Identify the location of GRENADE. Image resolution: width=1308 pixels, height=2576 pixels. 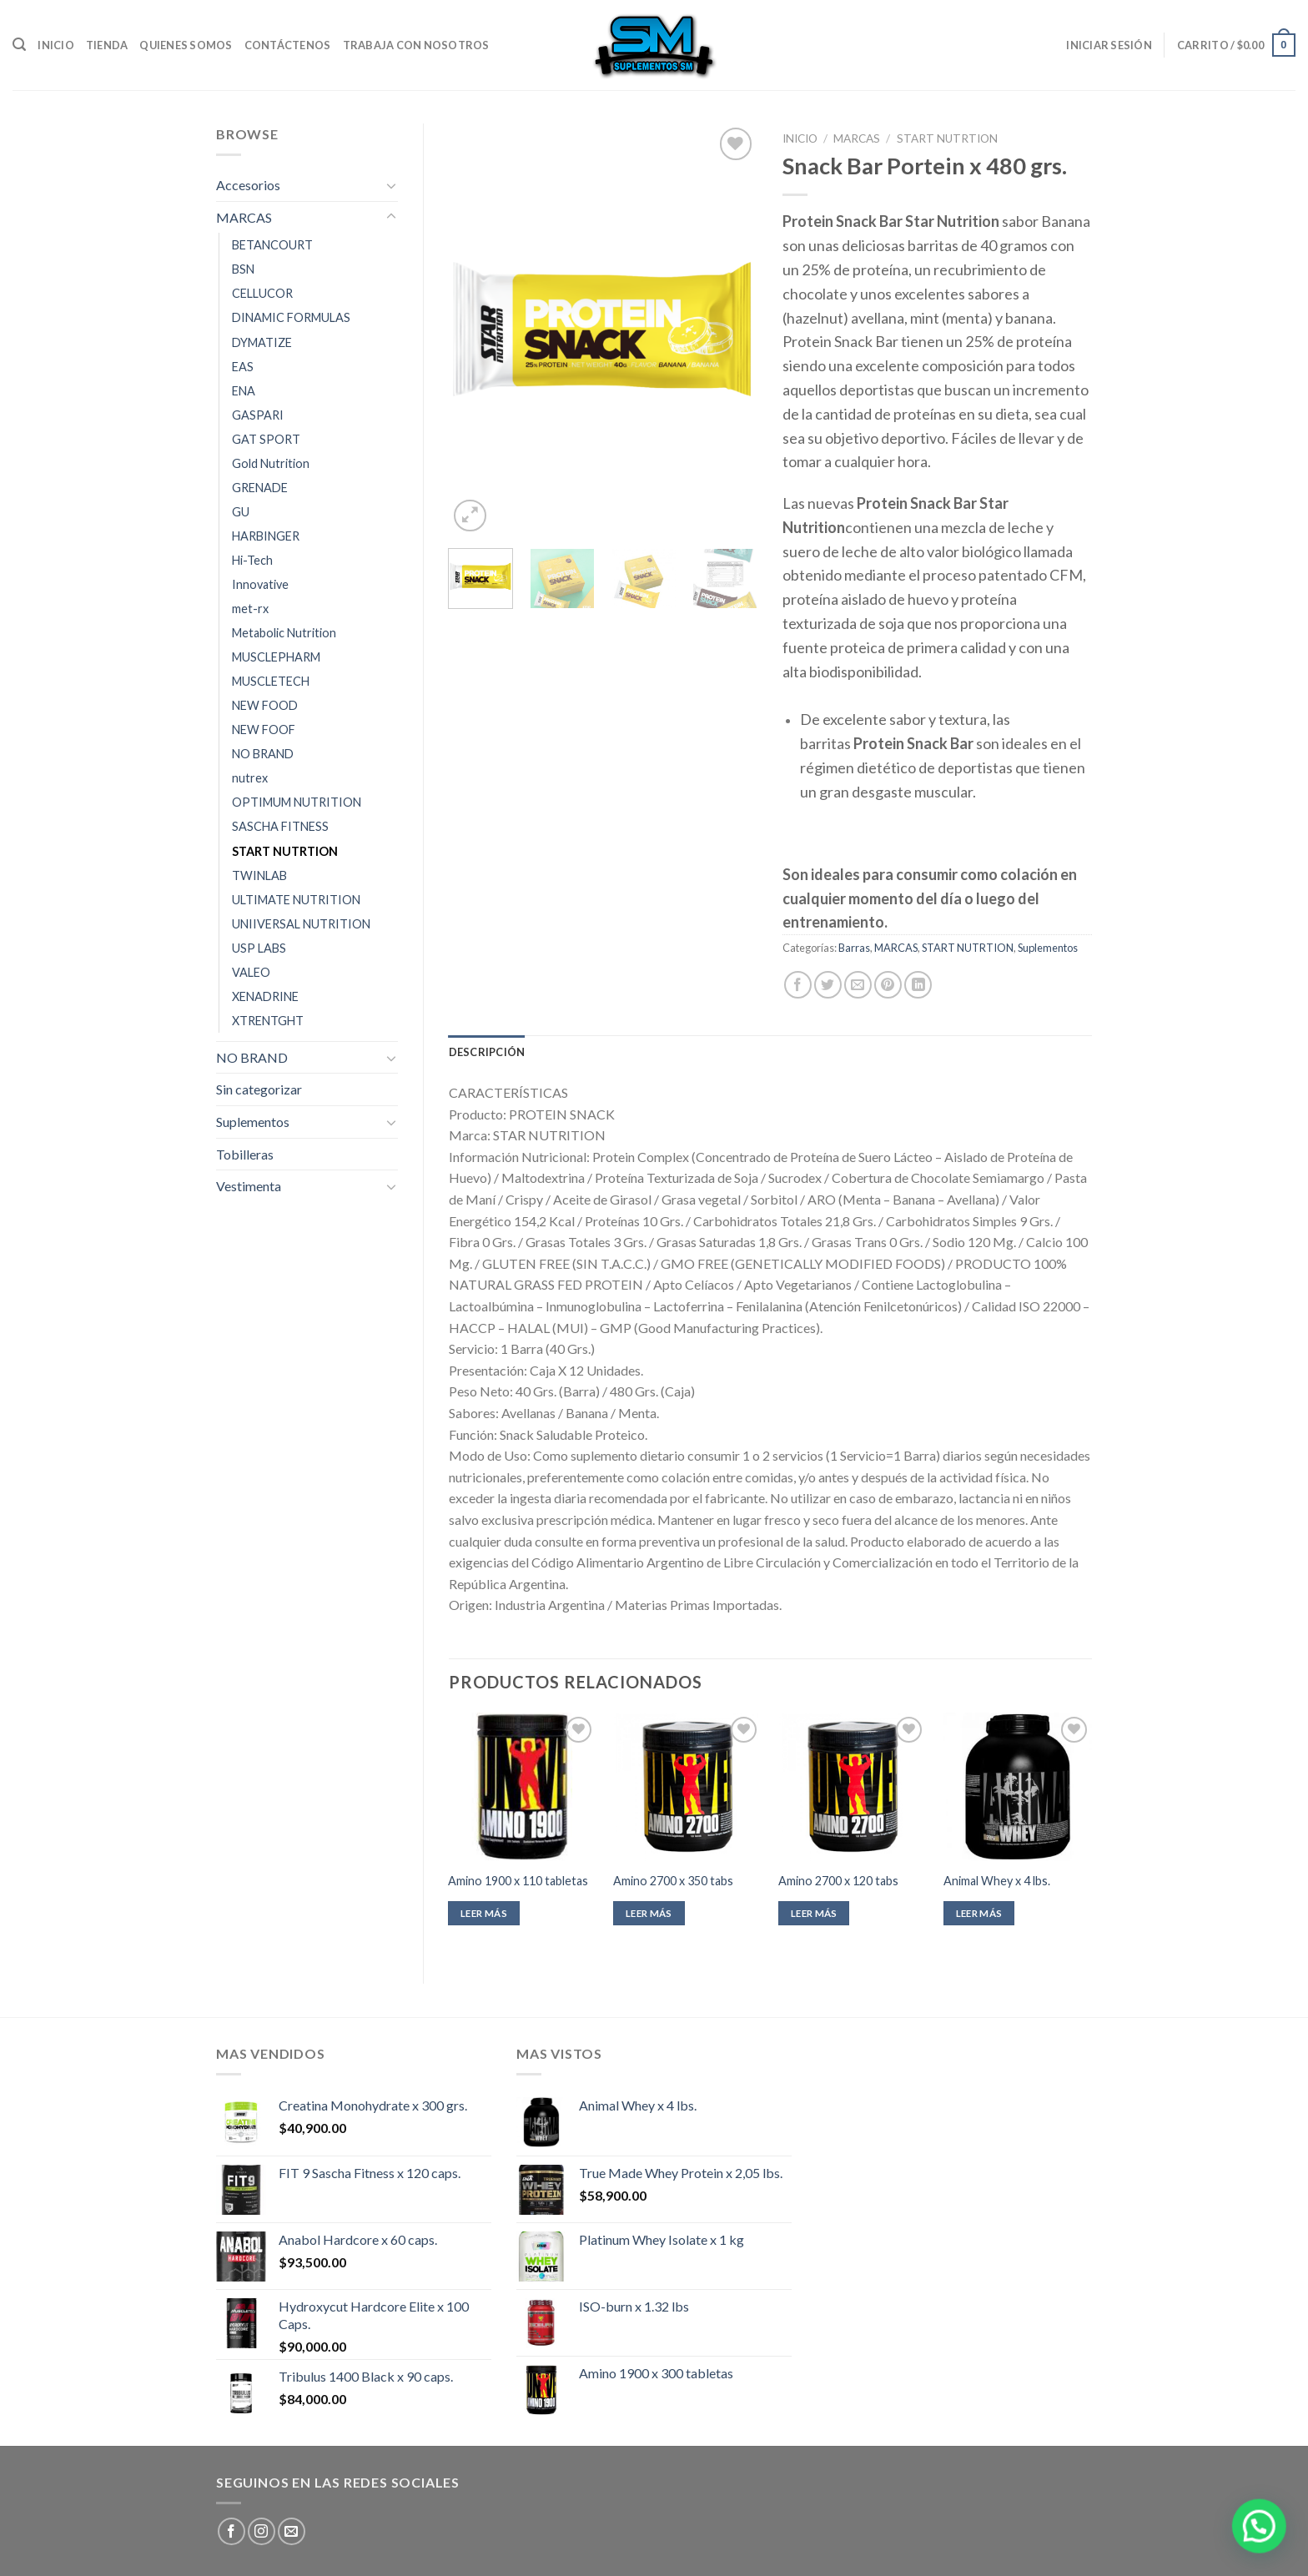
(260, 487).